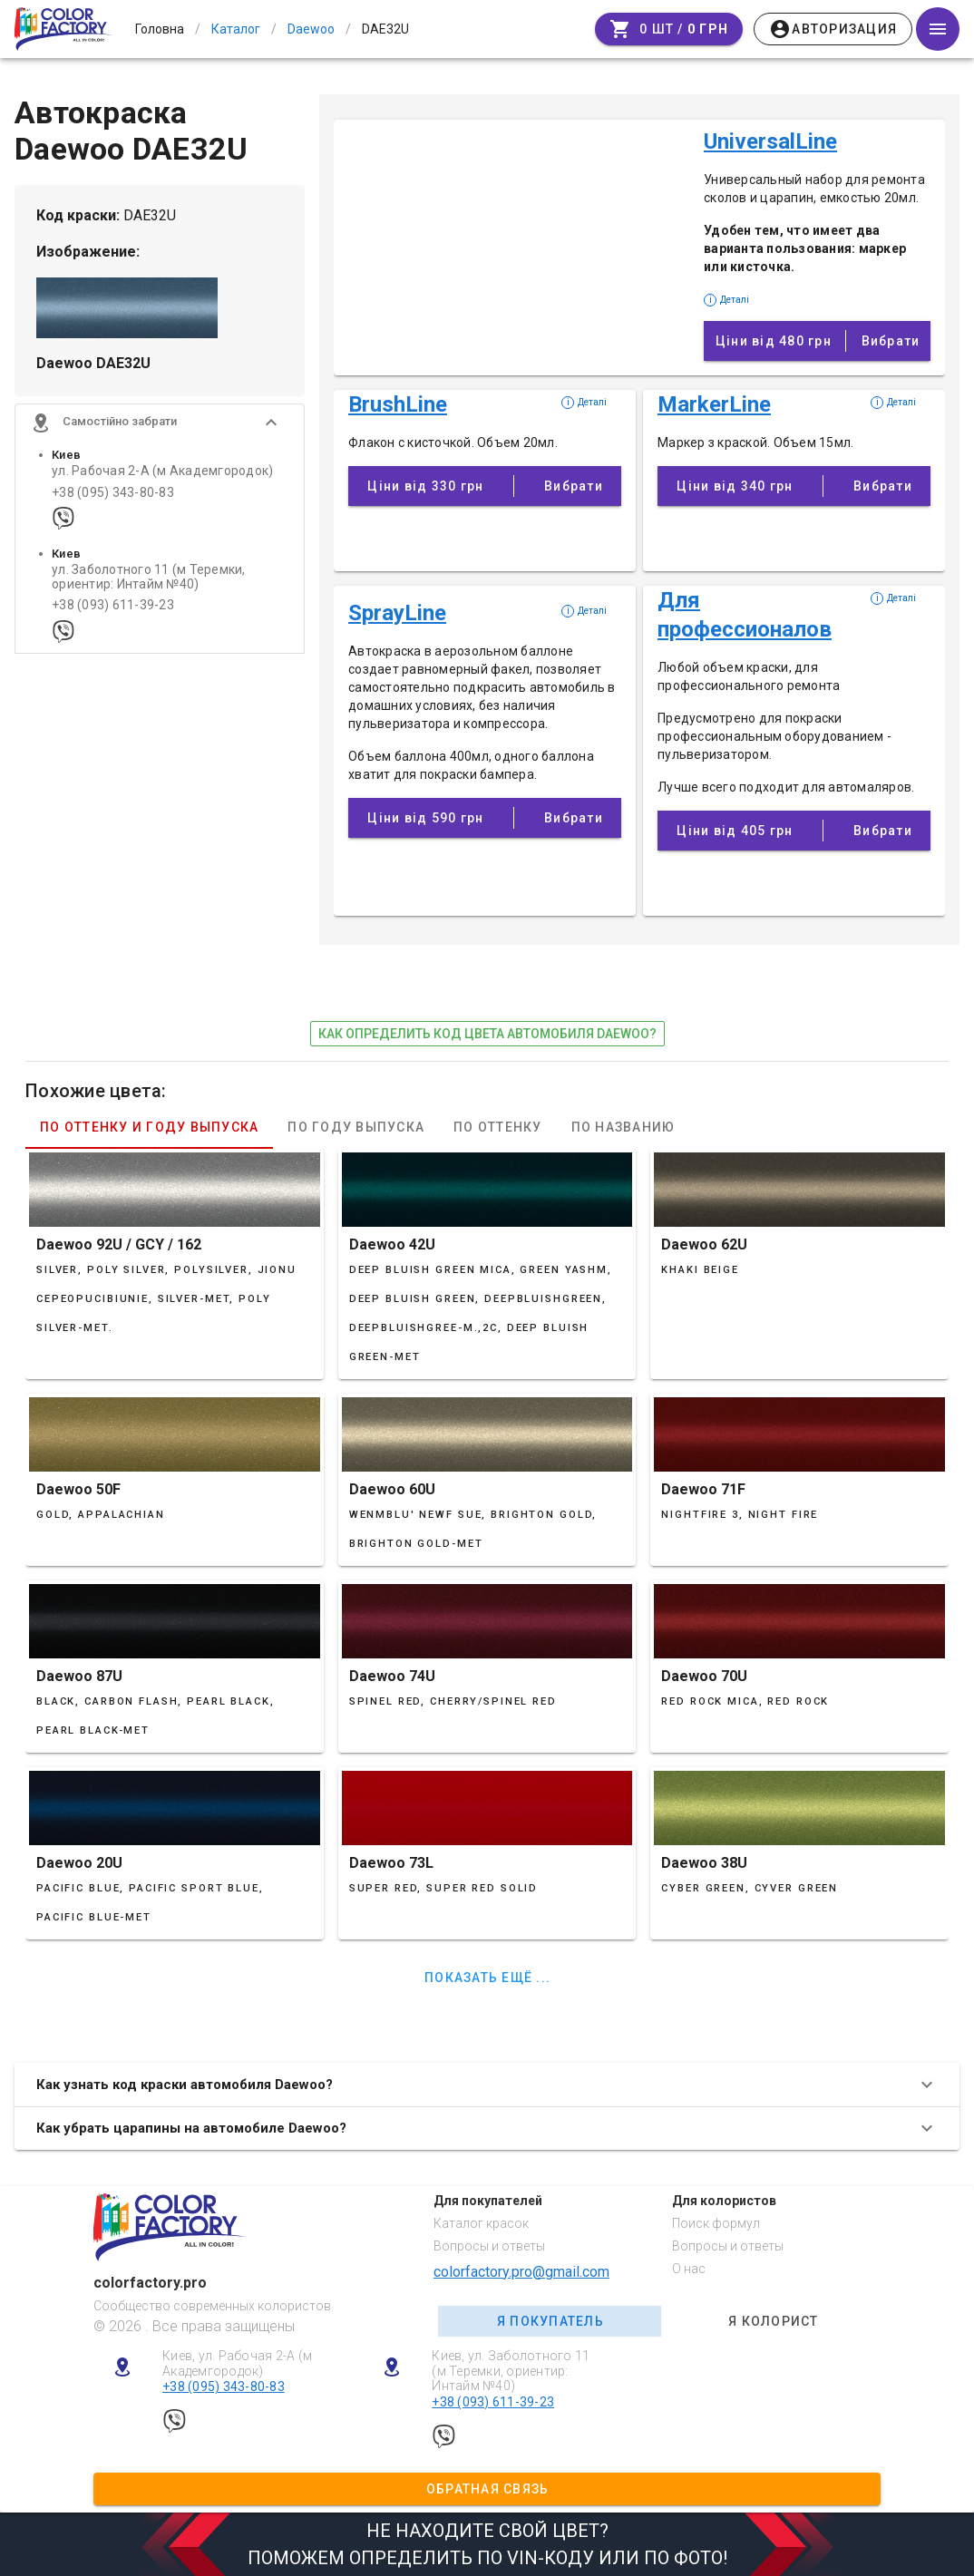 The height and width of the screenshot is (2576, 974). What do you see at coordinates (355, 1127) in the screenshot?
I see `По году выпуска [tab]` at bounding box center [355, 1127].